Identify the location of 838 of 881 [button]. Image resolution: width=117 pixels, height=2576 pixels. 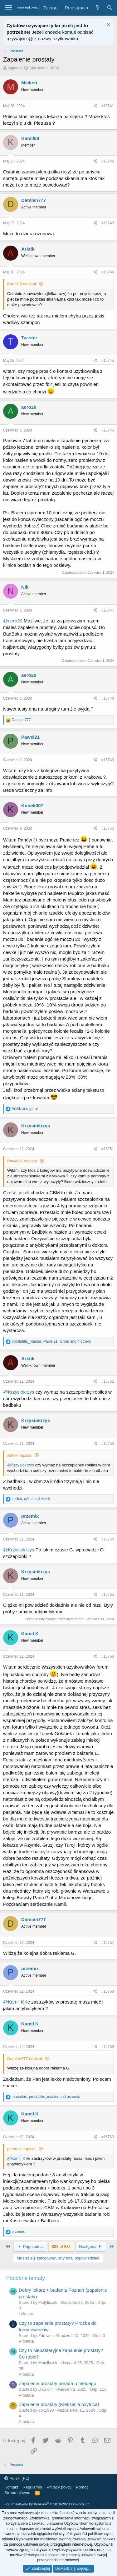
(61, 2246).